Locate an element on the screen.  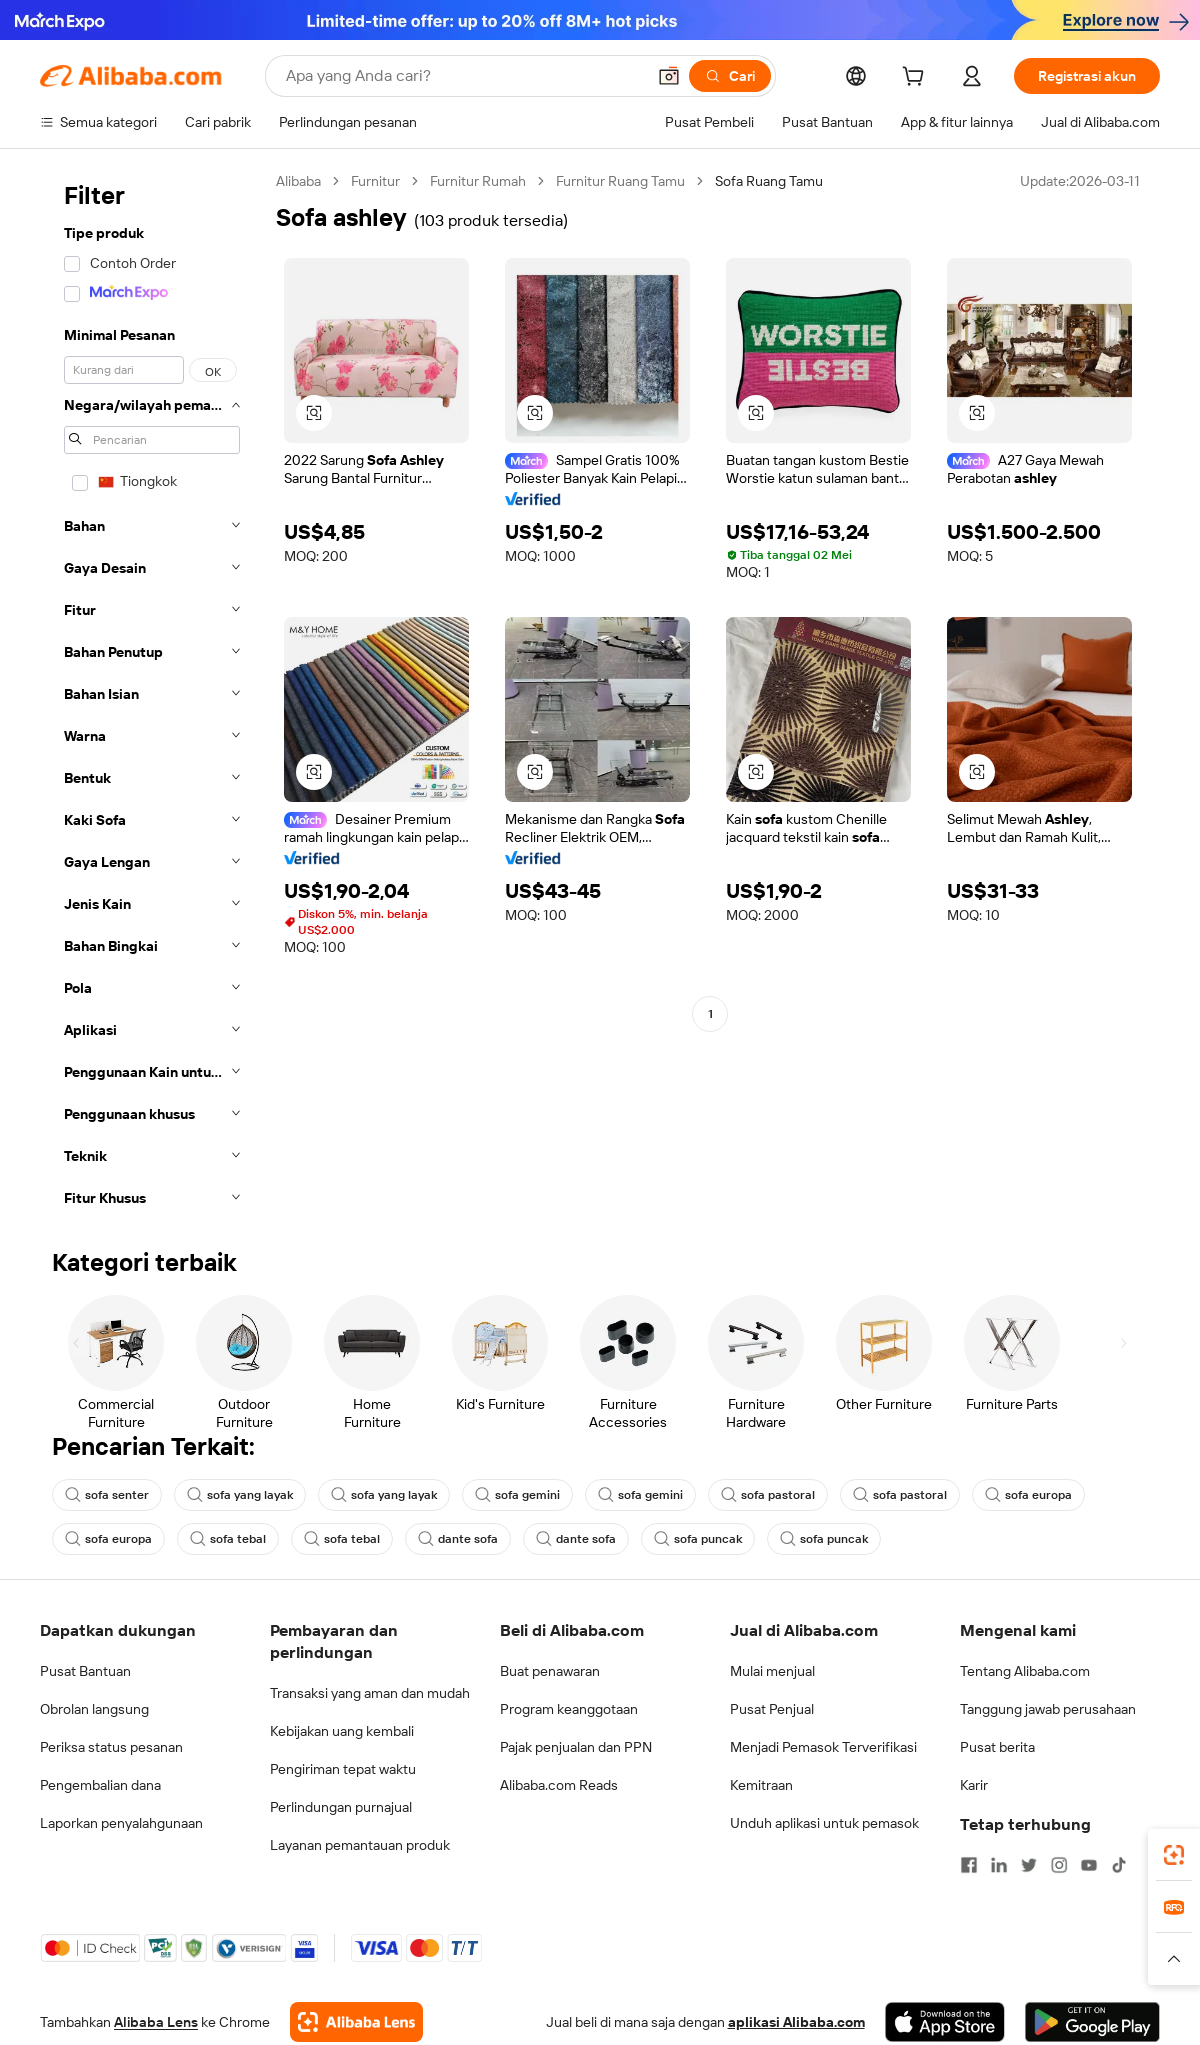
Kebijakan uang kembali is located at coordinates (342, 1731).